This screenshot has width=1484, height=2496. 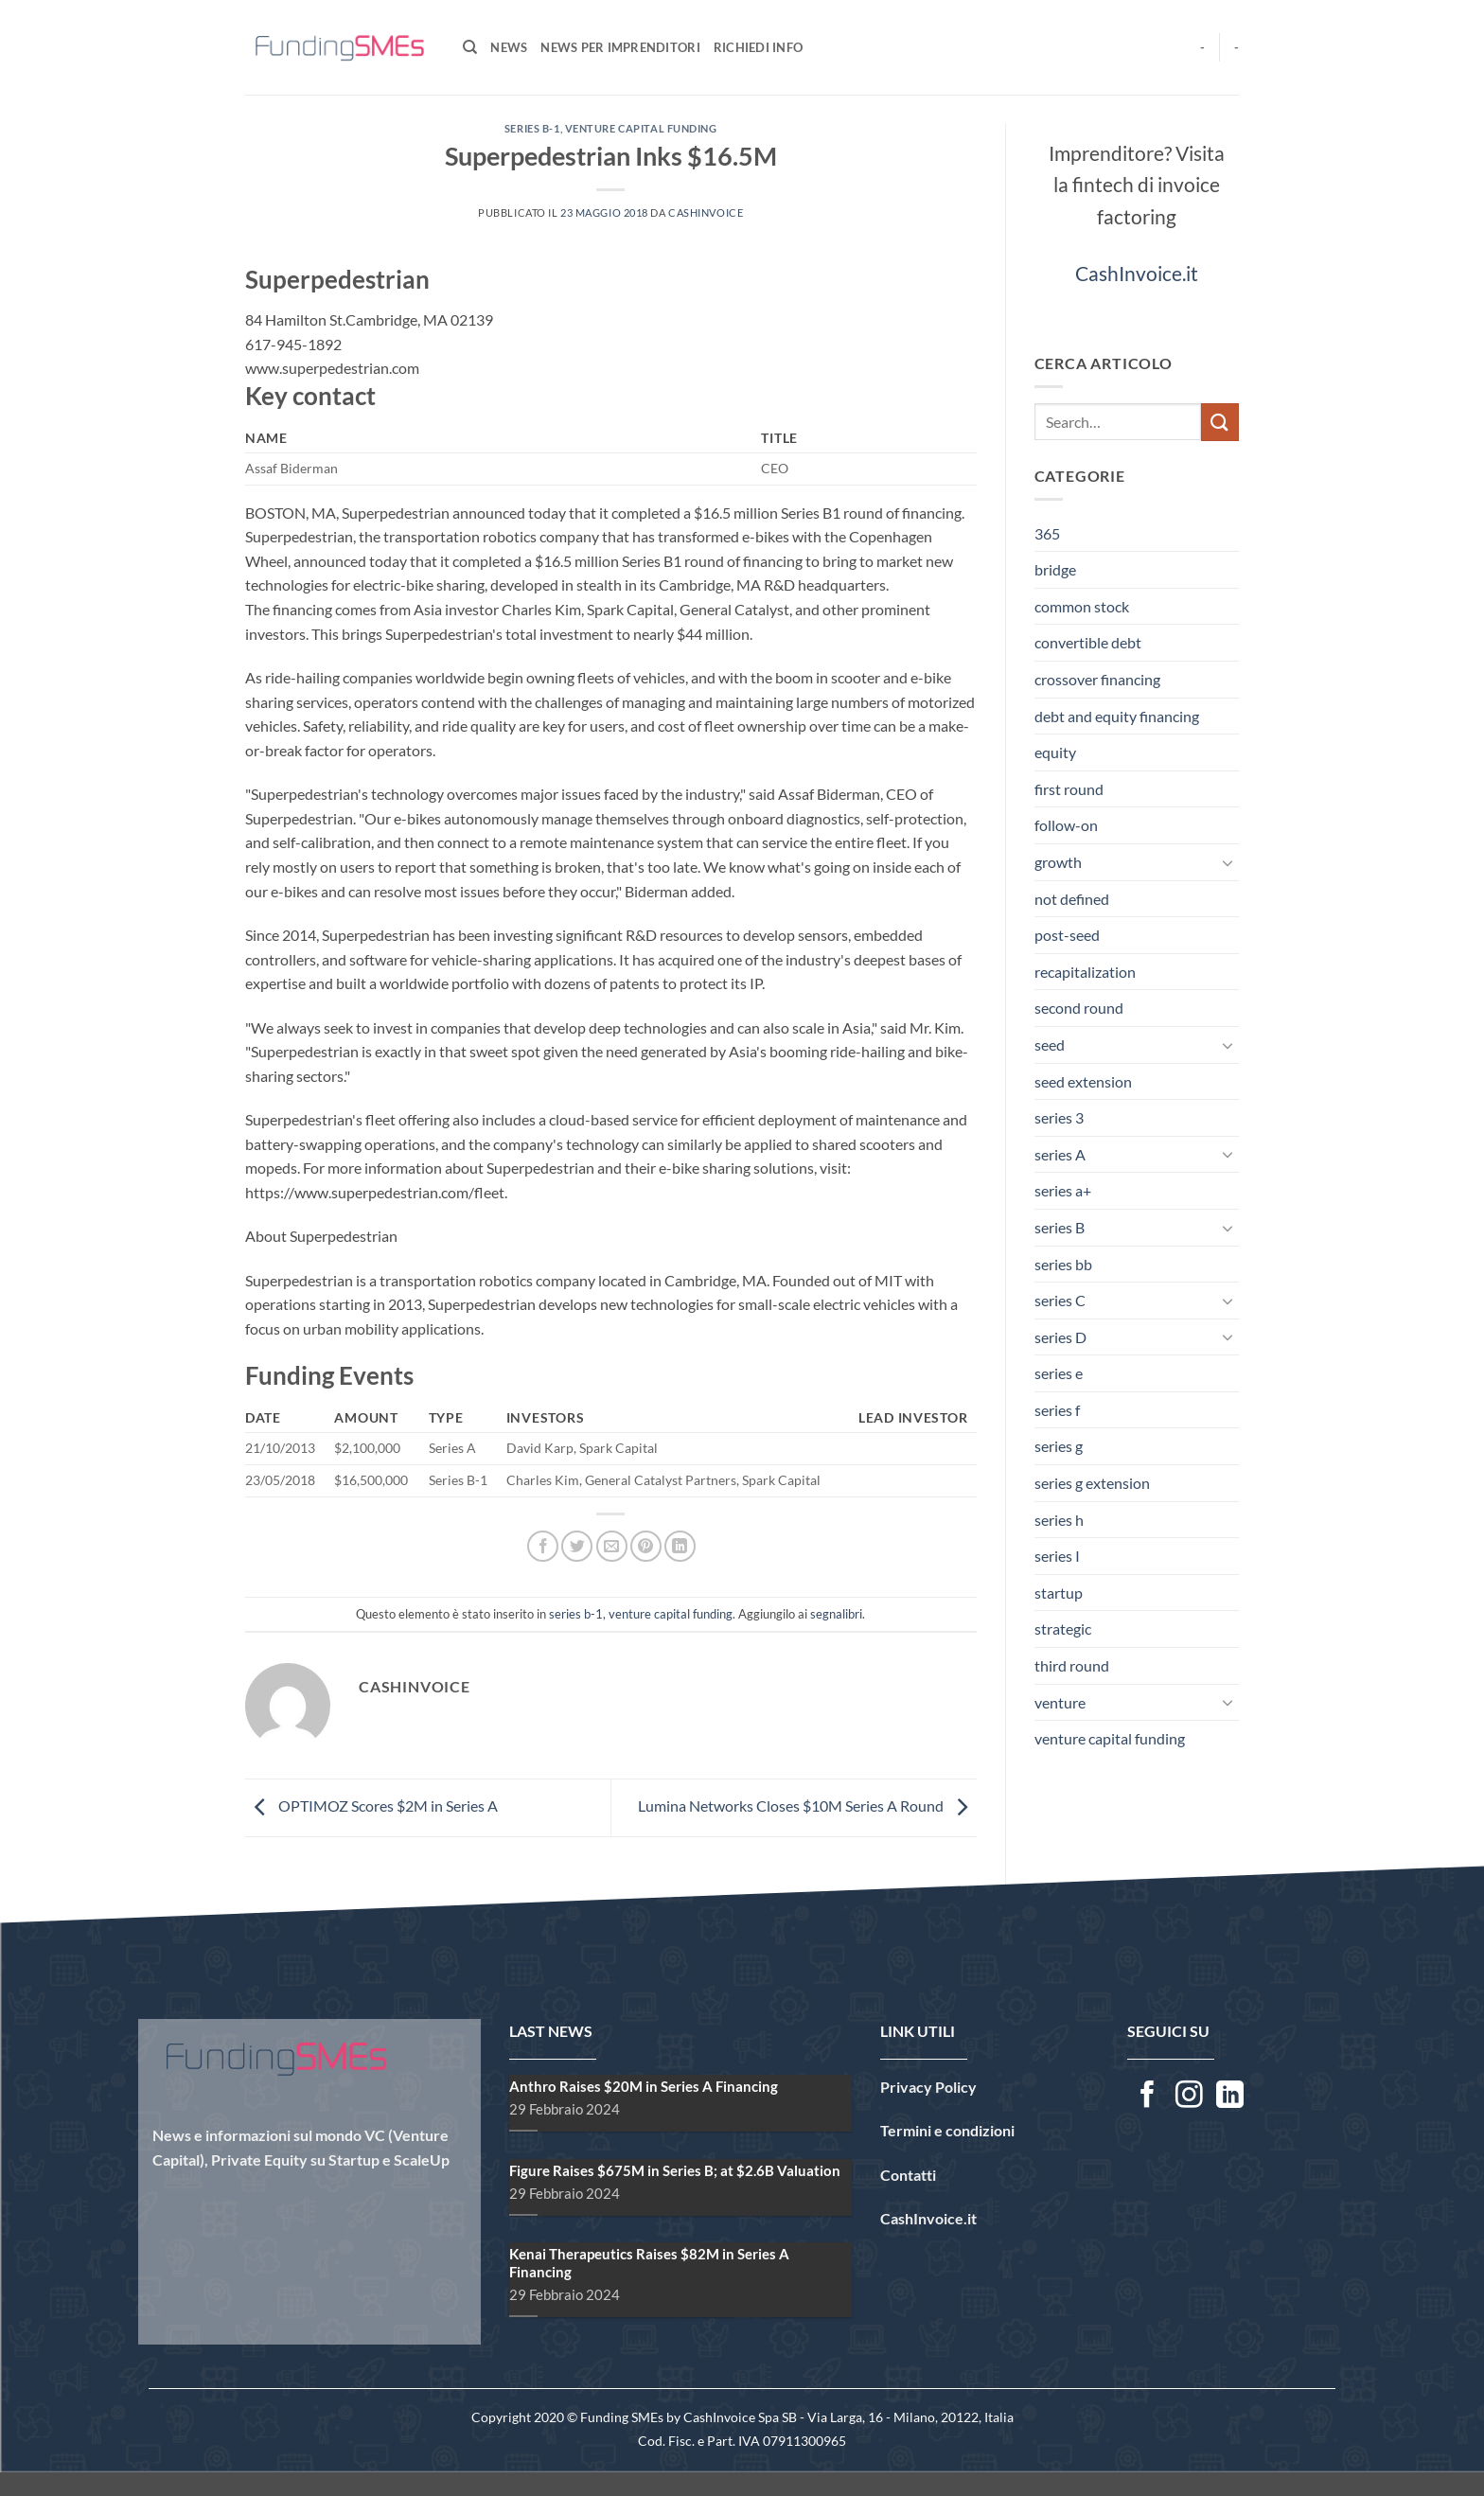 I want to click on not defined, so click(x=1071, y=899).